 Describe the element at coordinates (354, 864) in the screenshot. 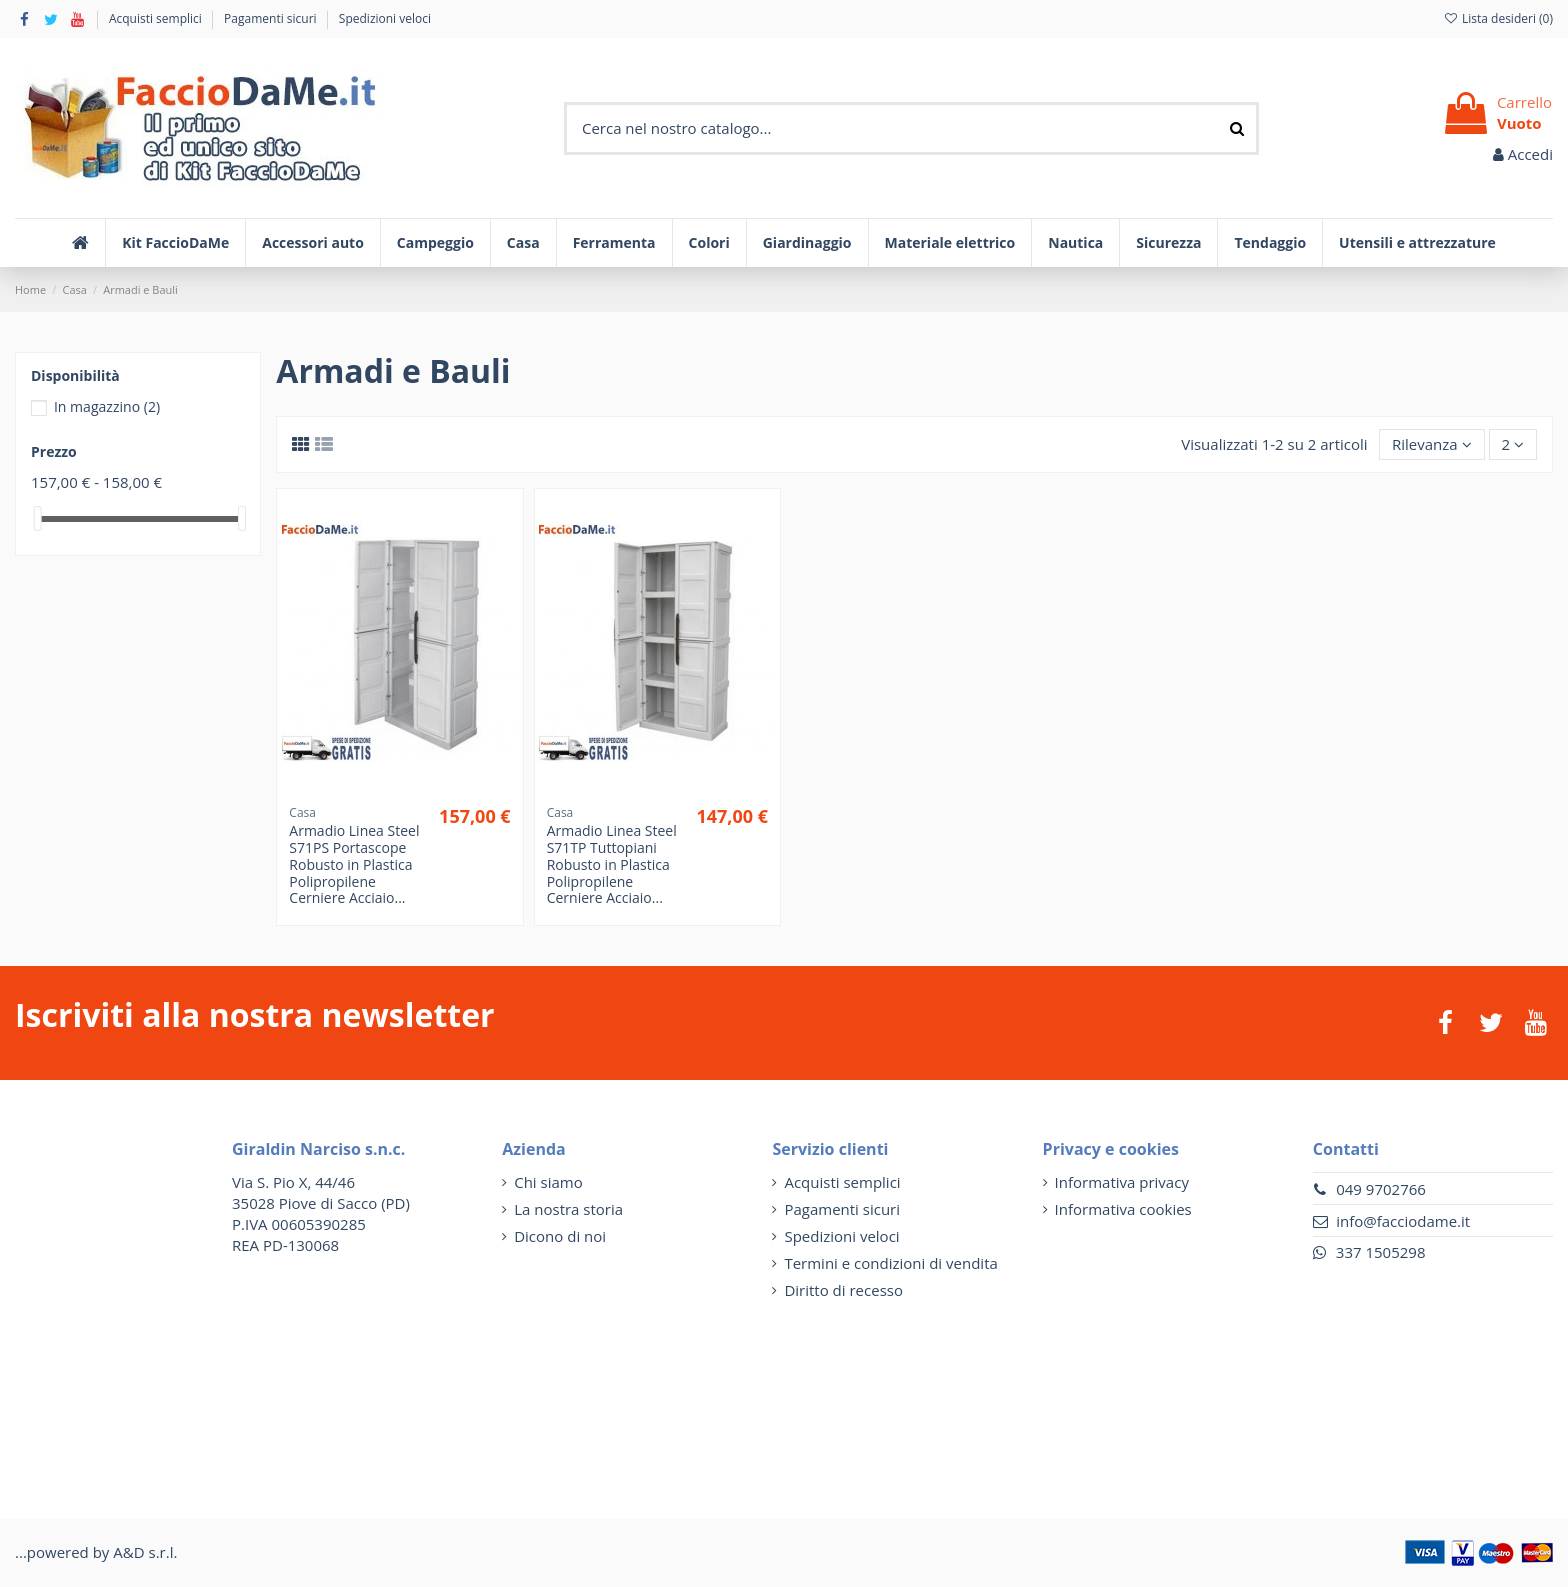

I see `Armadio Linea Steel S71PS Portascope Robusto in Plastica Polipropilene Cerniere Acciaio...` at that location.